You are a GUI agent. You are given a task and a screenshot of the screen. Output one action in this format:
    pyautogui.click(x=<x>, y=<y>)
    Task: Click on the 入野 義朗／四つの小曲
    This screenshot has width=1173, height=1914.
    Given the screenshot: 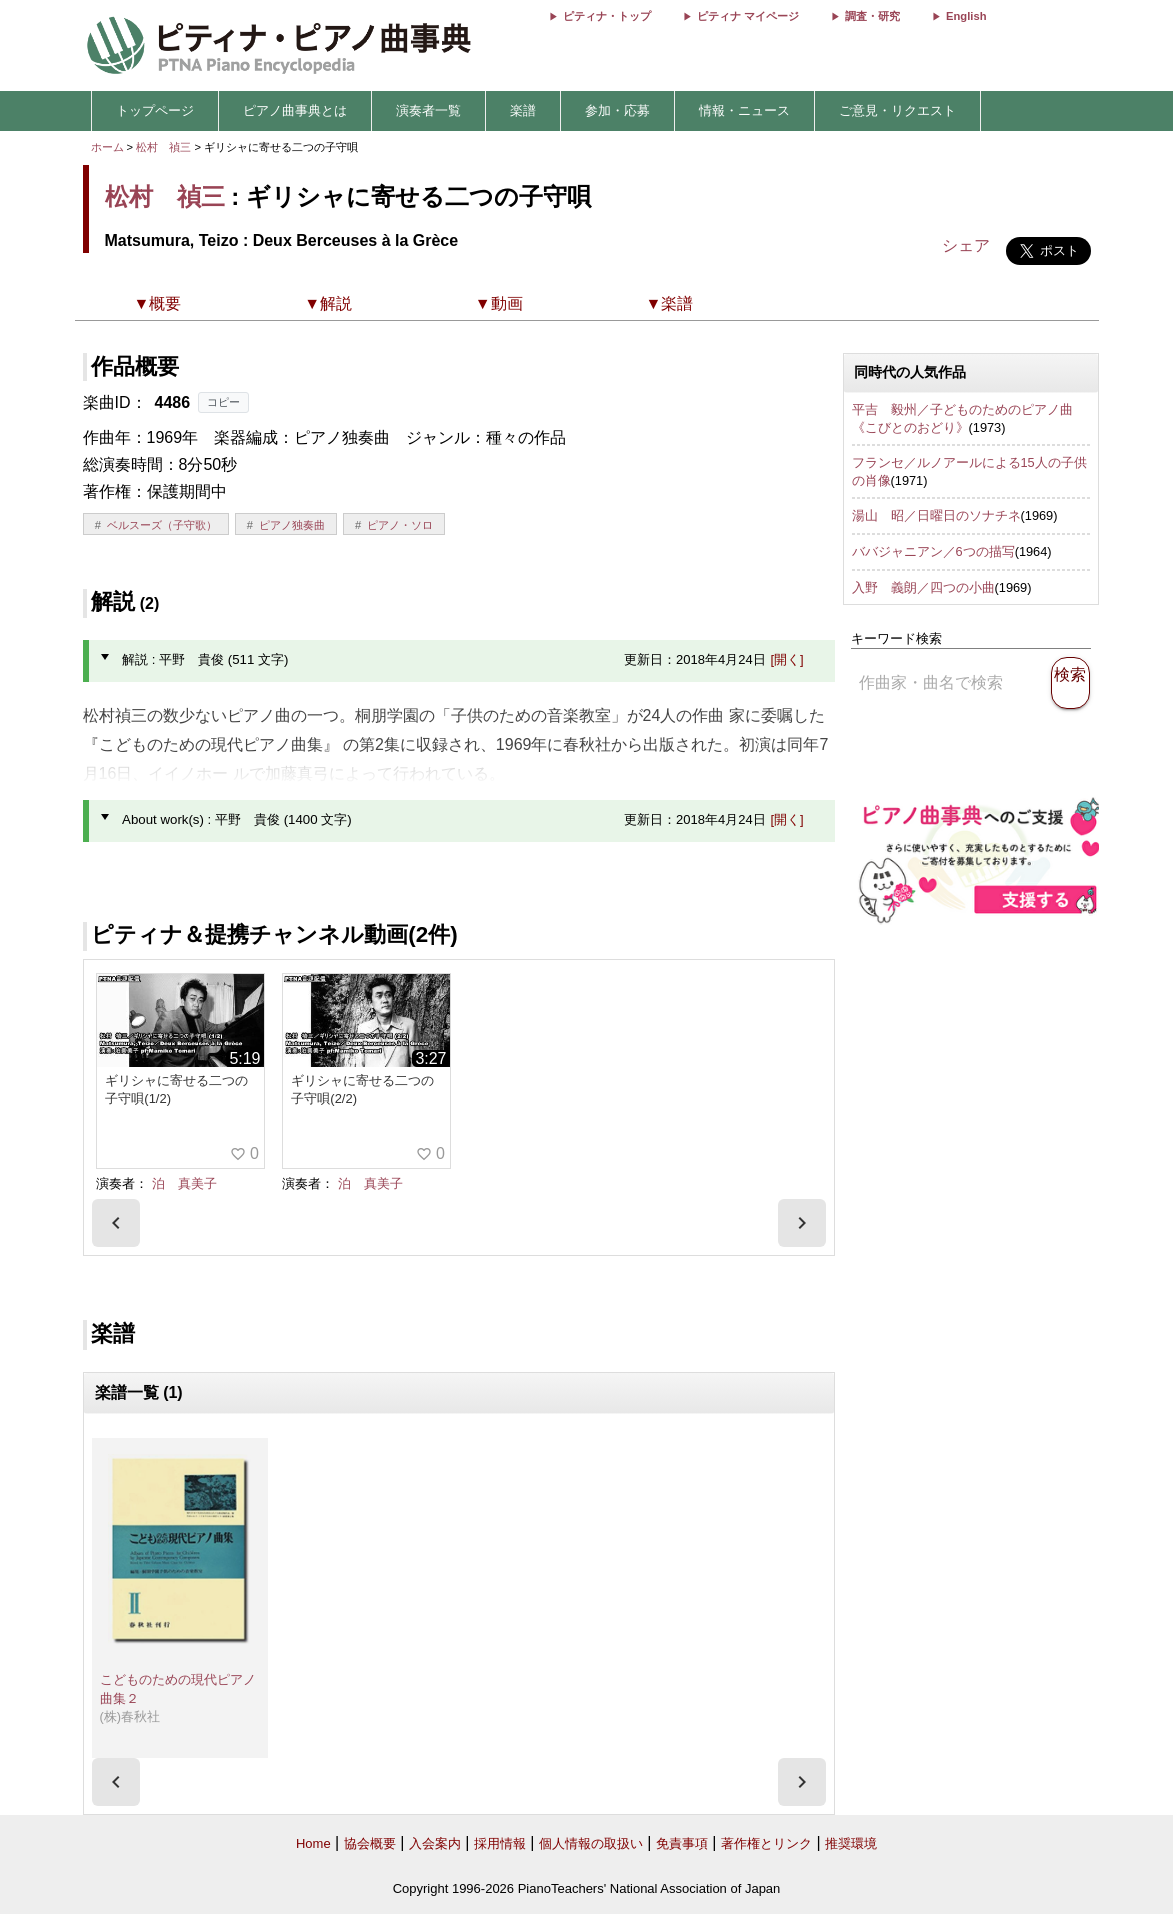 What is the action you would take?
    pyautogui.click(x=923, y=587)
    